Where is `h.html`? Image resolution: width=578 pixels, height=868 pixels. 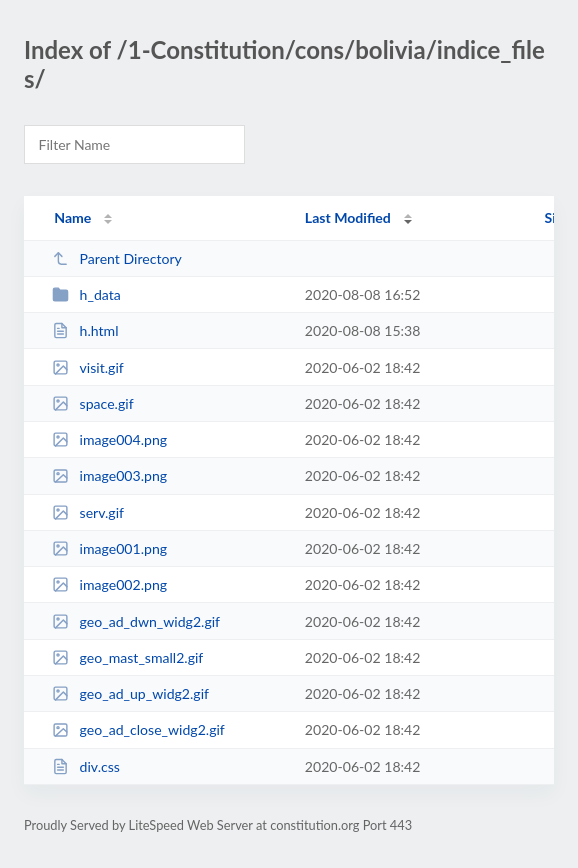 h.html is located at coordinates (85, 330).